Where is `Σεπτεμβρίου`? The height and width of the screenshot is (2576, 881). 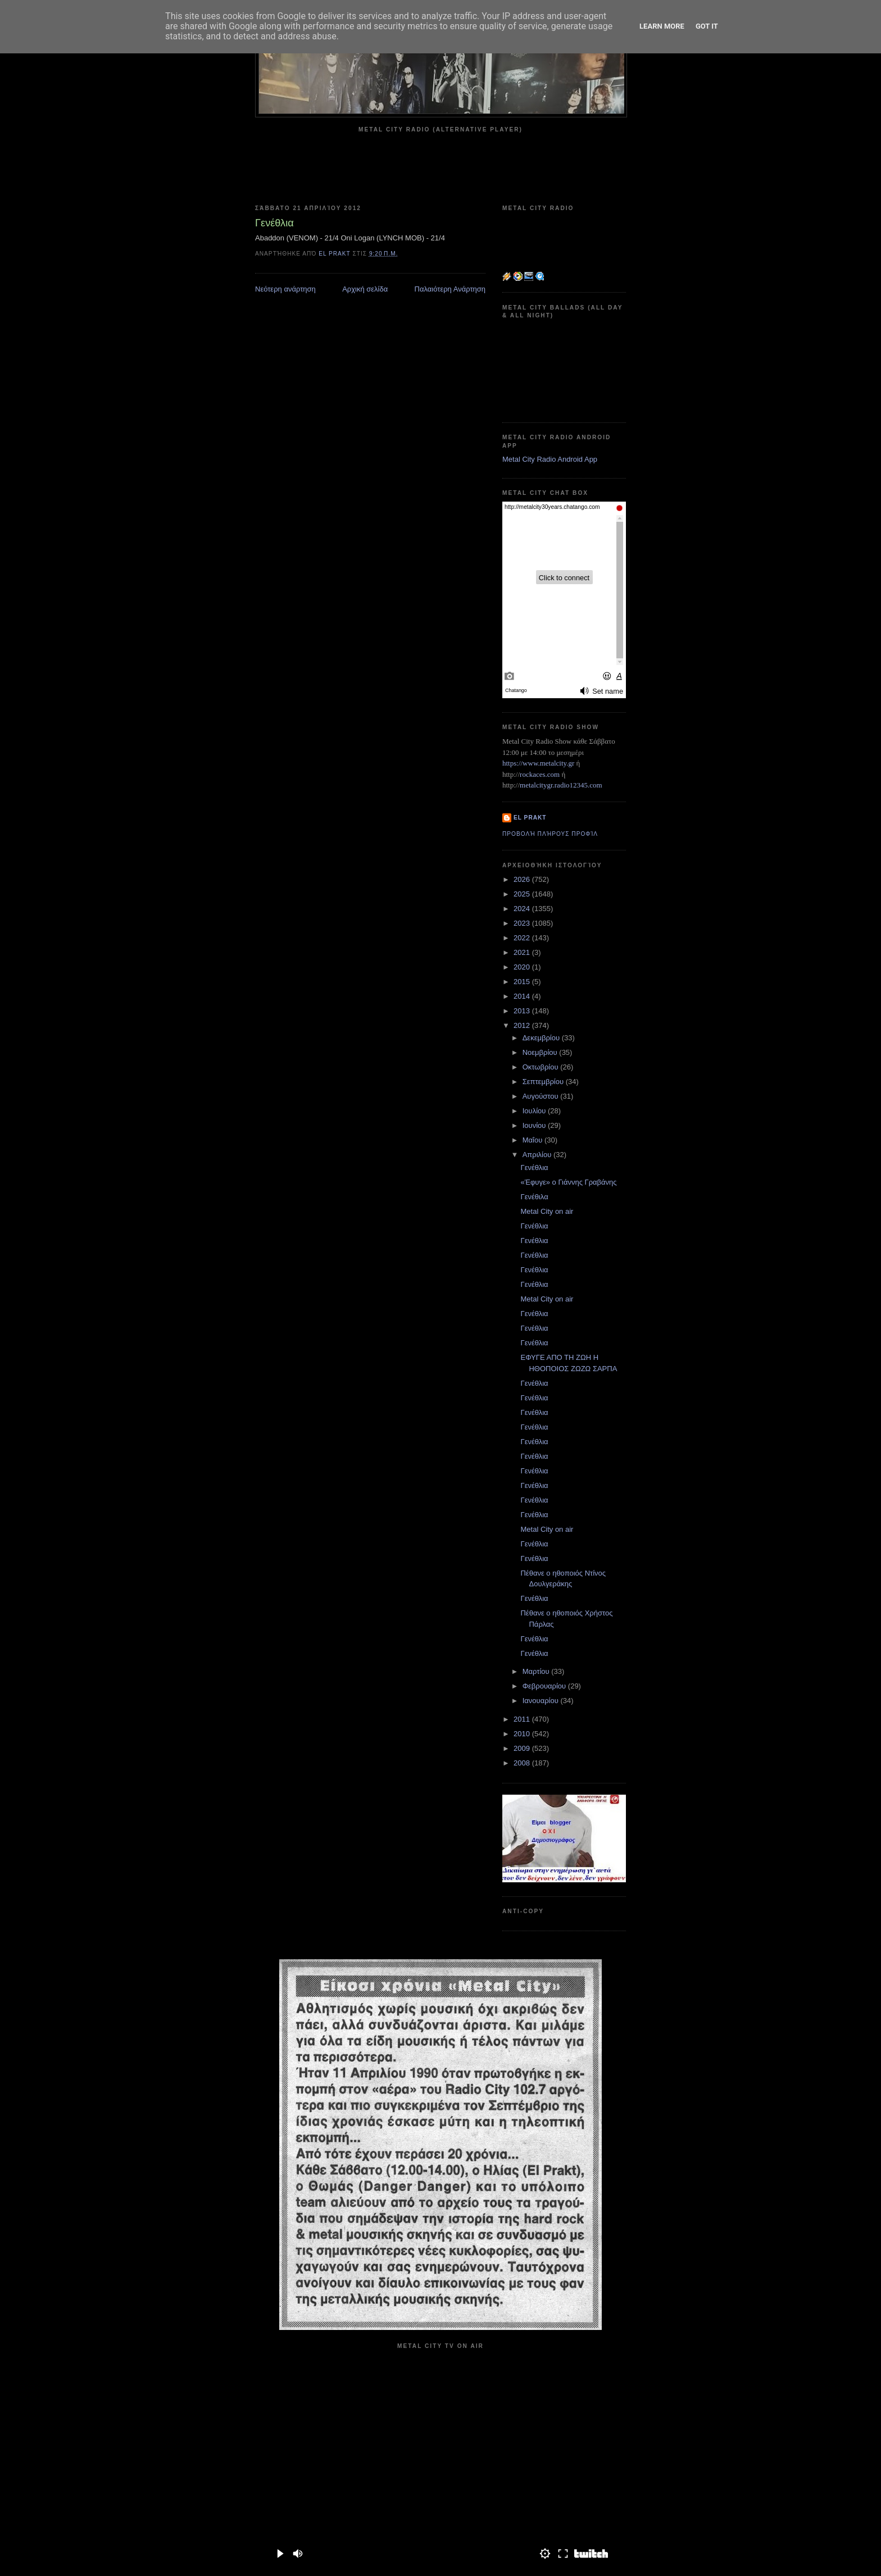 Σεπτεμβρίου is located at coordinates (544, 1081).